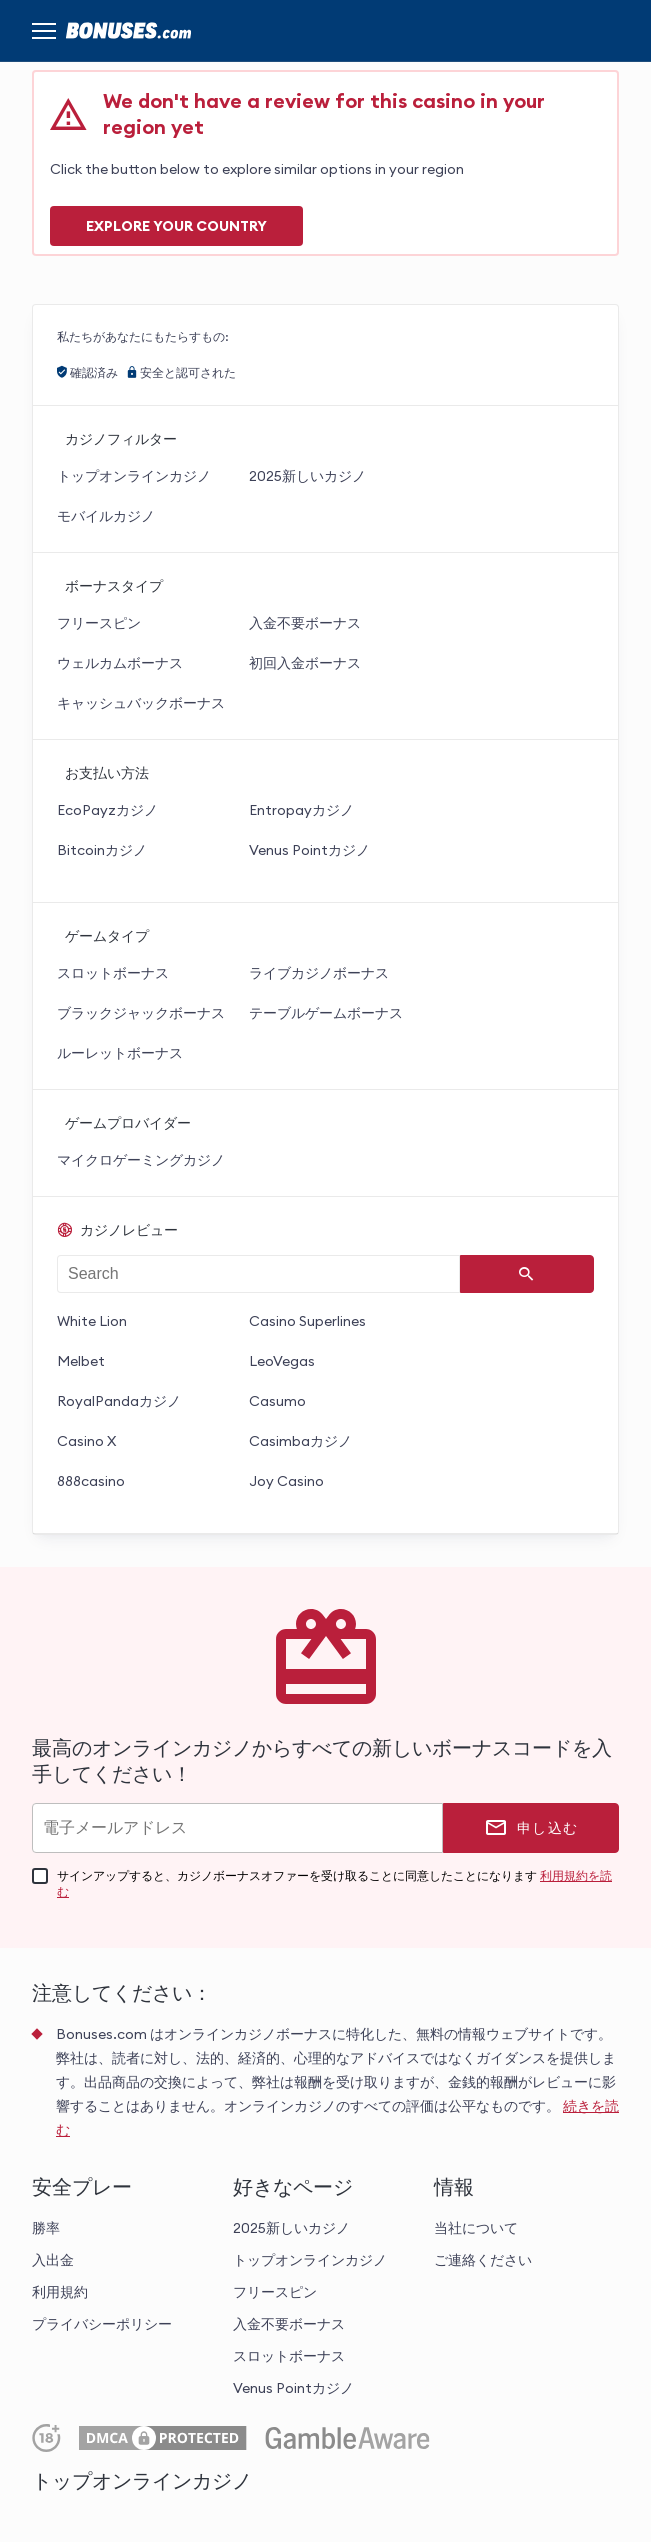  I want to click on ブラックジャックボーナス, so click(141, 1013).